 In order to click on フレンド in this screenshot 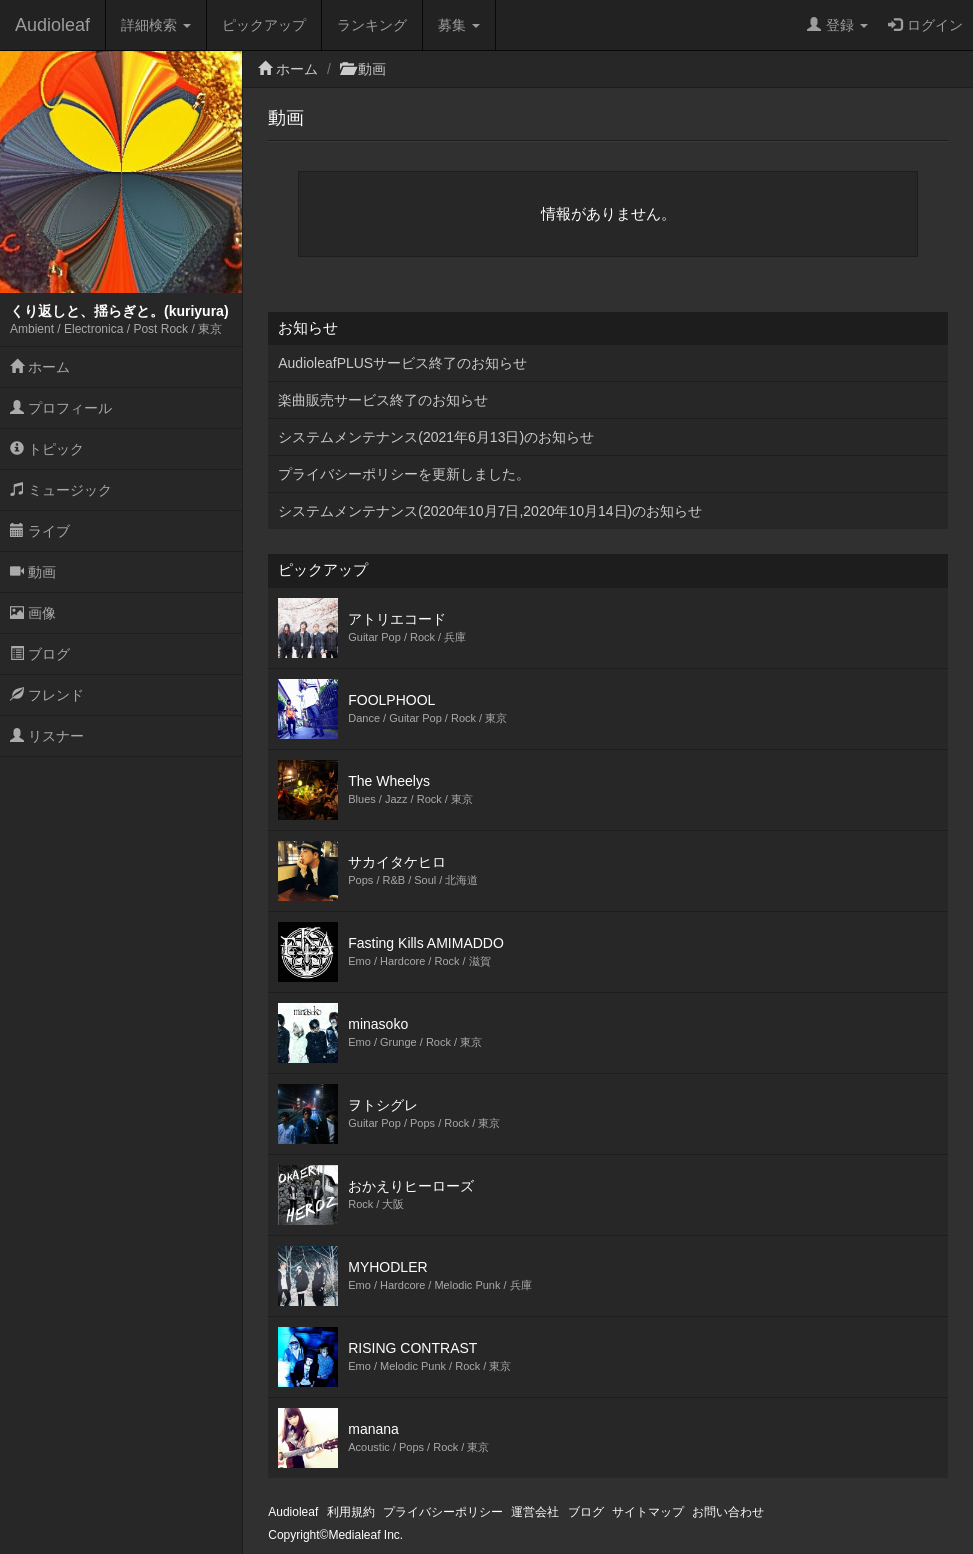, I will do `click(47, 695)`.